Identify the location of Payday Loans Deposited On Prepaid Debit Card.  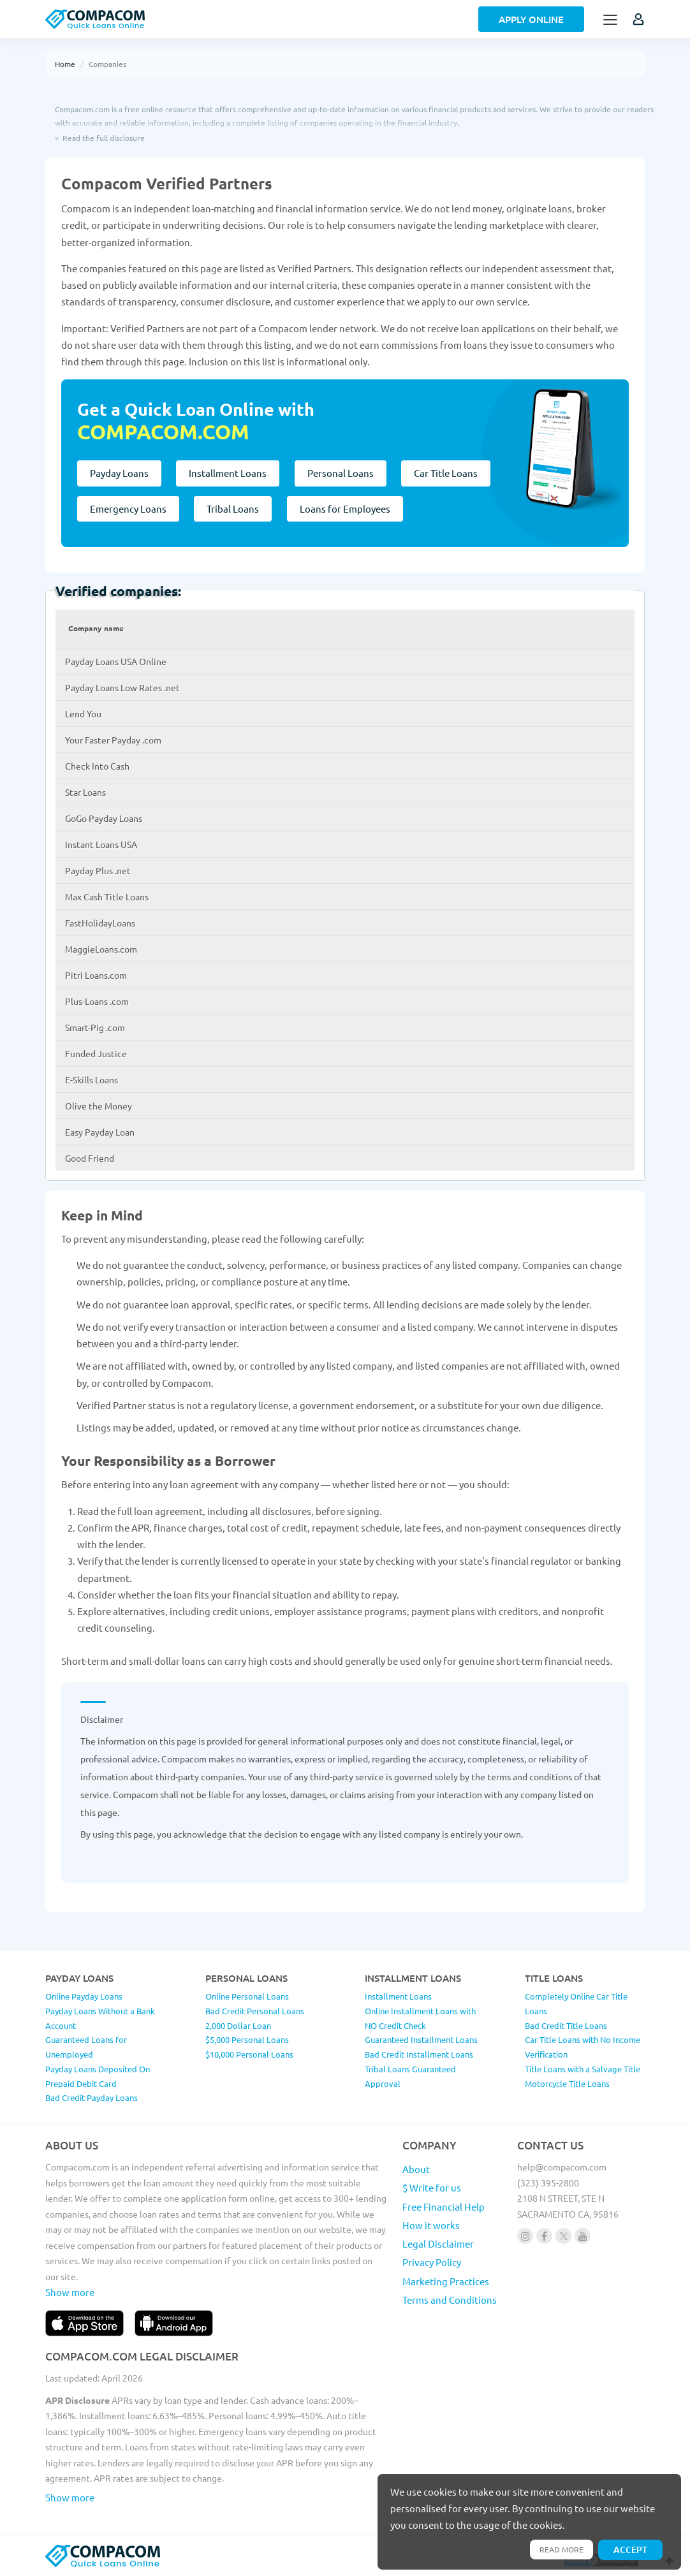
(97, 2076).